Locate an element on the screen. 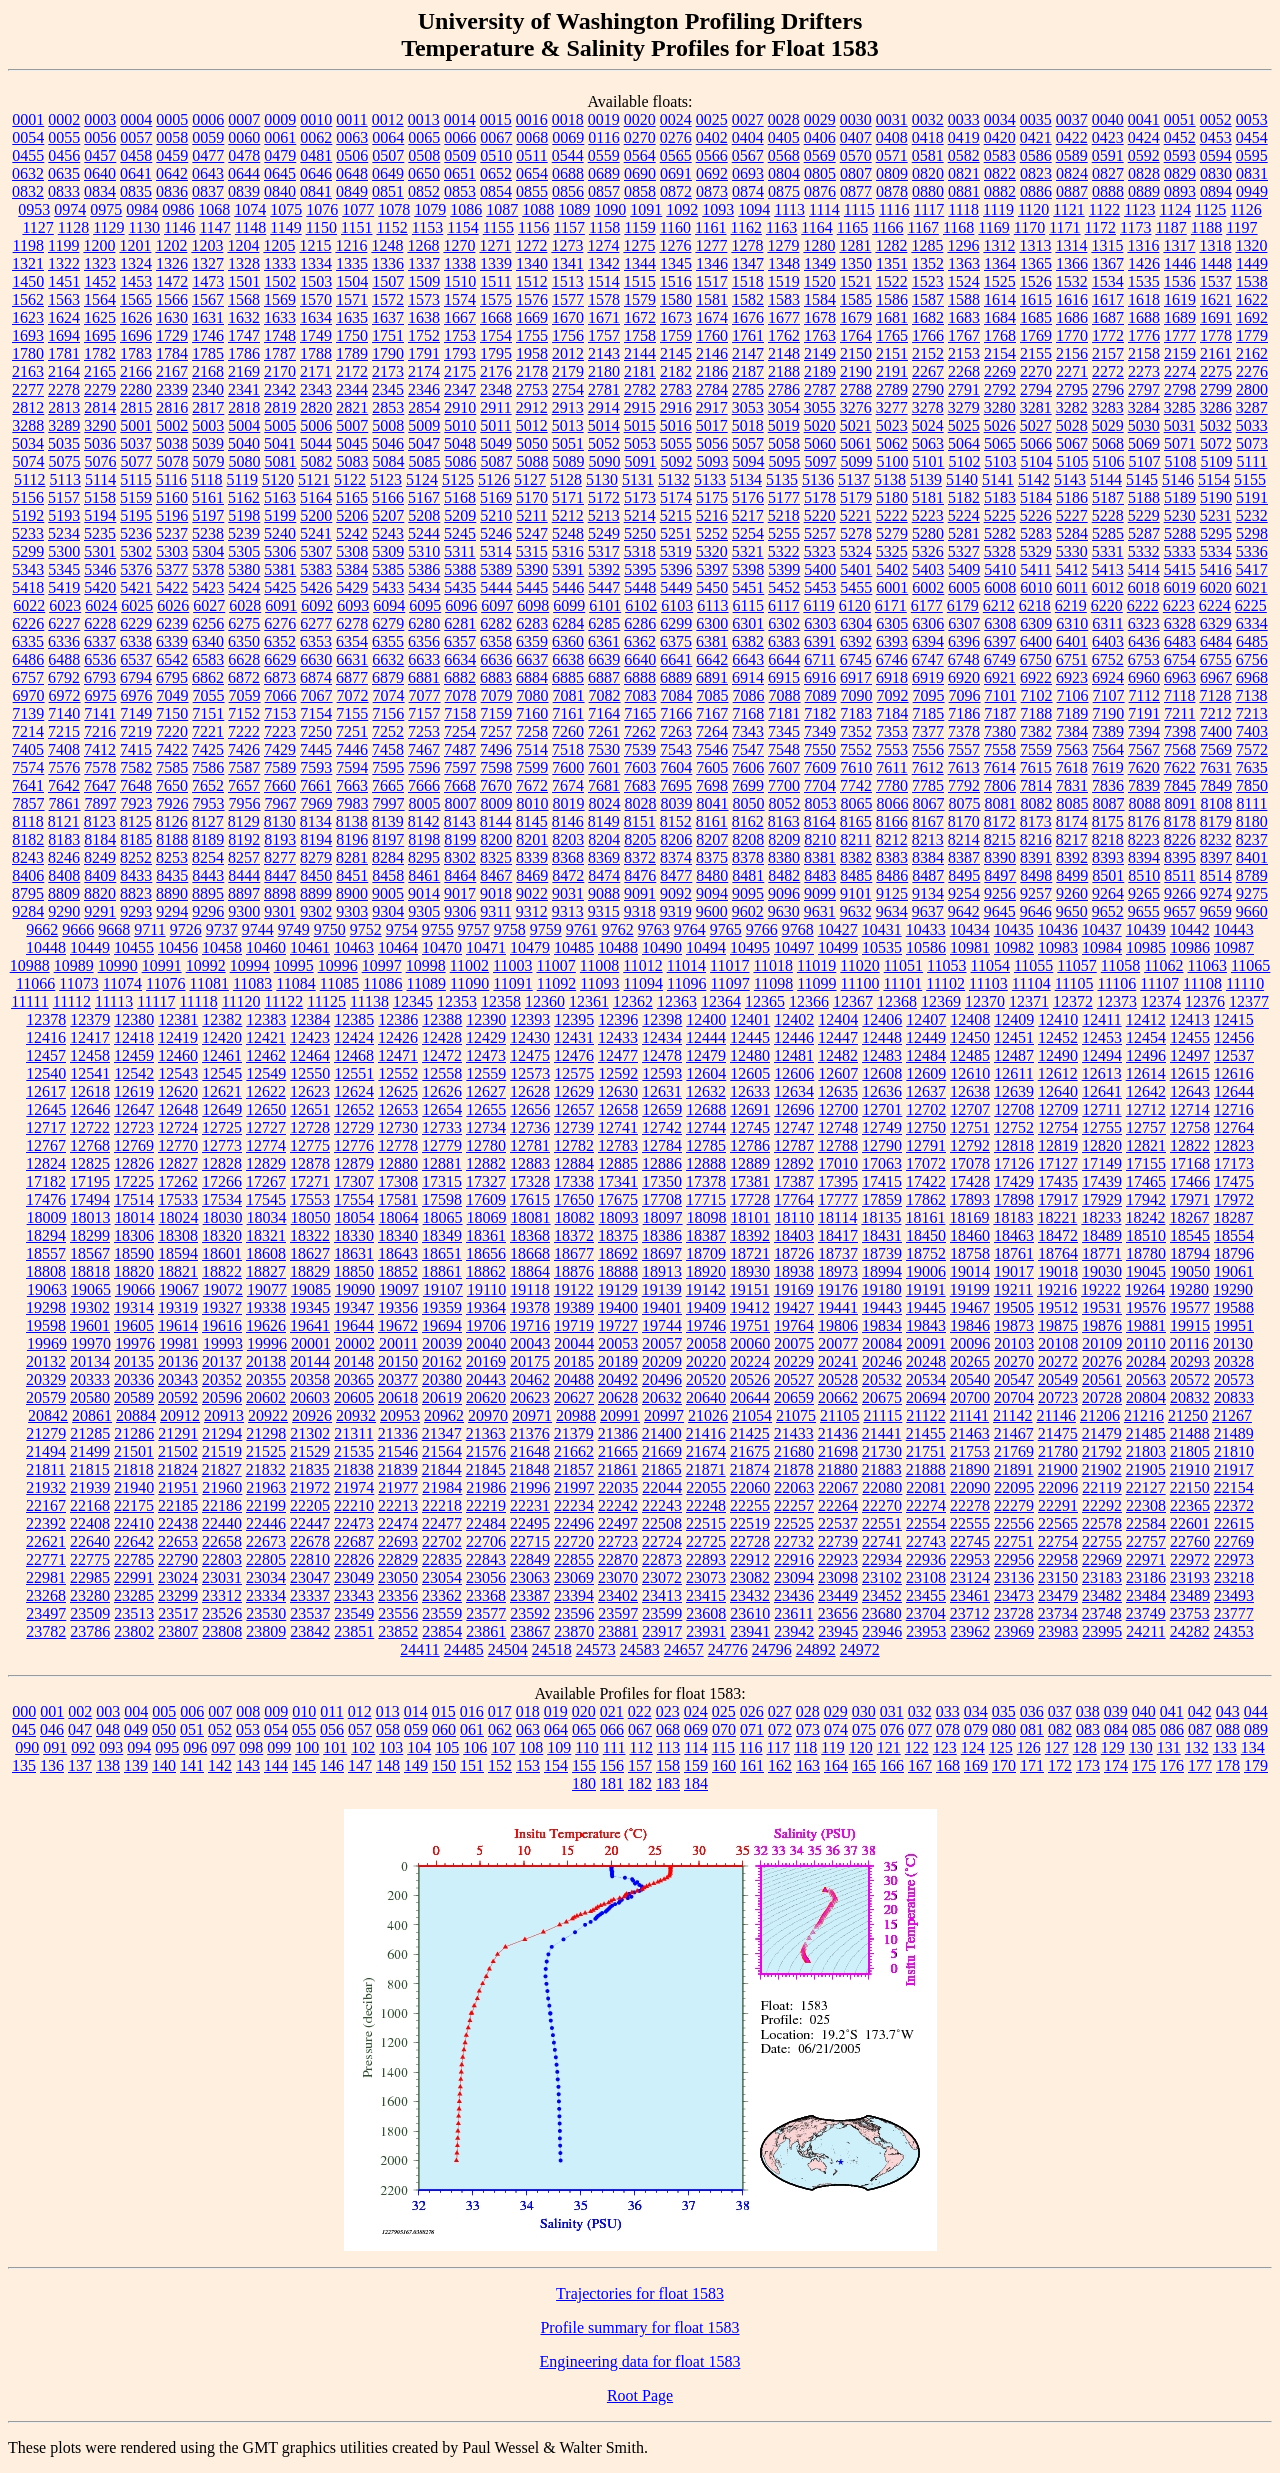 This screenshot has width=1280, height=2473. 10455 is located at coordinates (134, 947).